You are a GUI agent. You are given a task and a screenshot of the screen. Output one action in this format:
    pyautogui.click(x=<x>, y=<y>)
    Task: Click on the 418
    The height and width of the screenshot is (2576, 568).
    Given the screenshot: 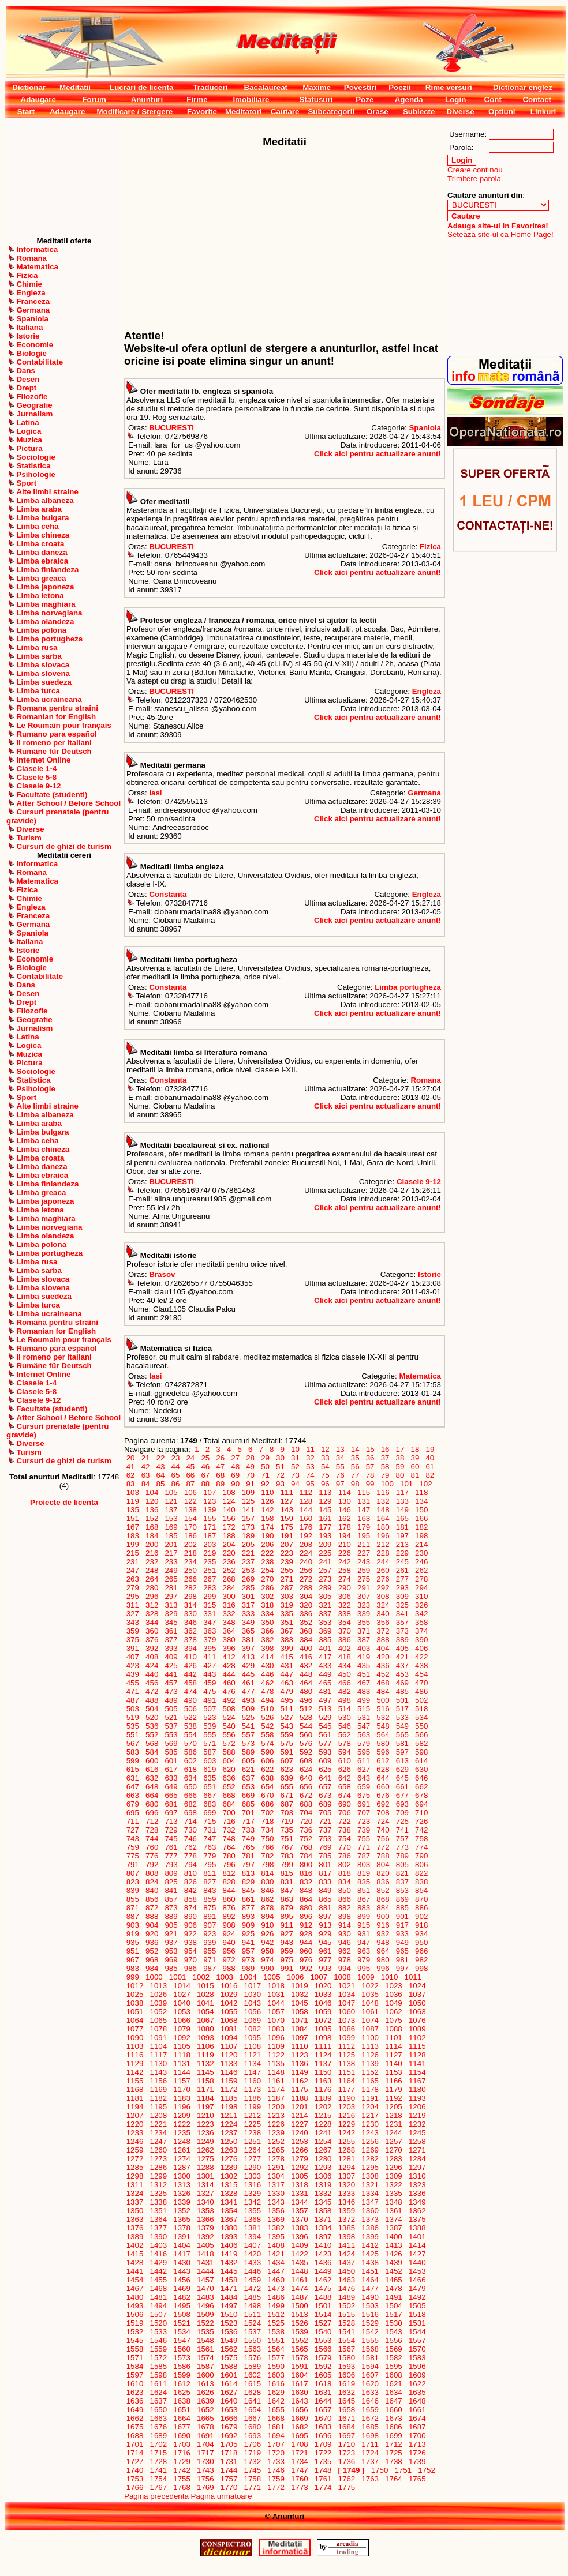 What is the action you would take?
    pyautogui.click(x=344, y=1657)
    